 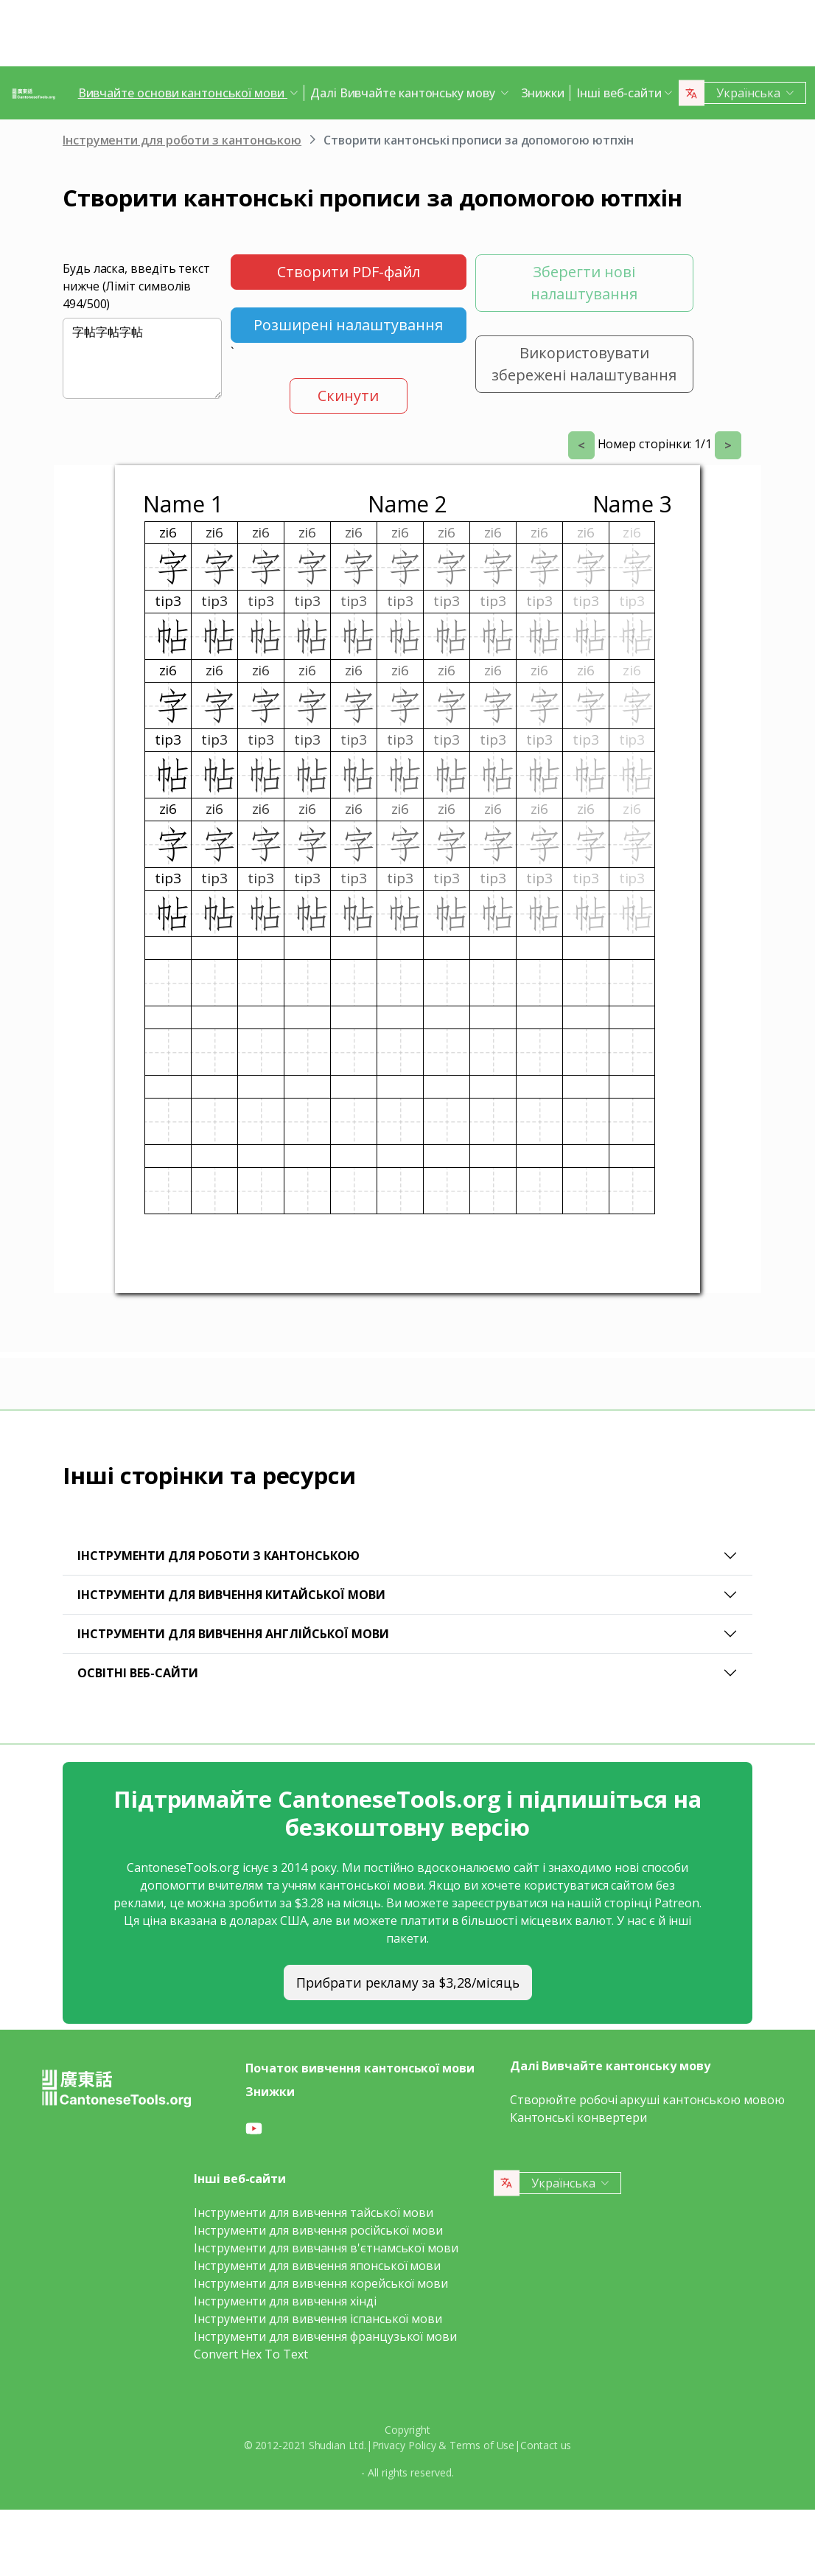 I want to click on Інструменти для вивчення англійської мови, so click(x=233, y=1634).